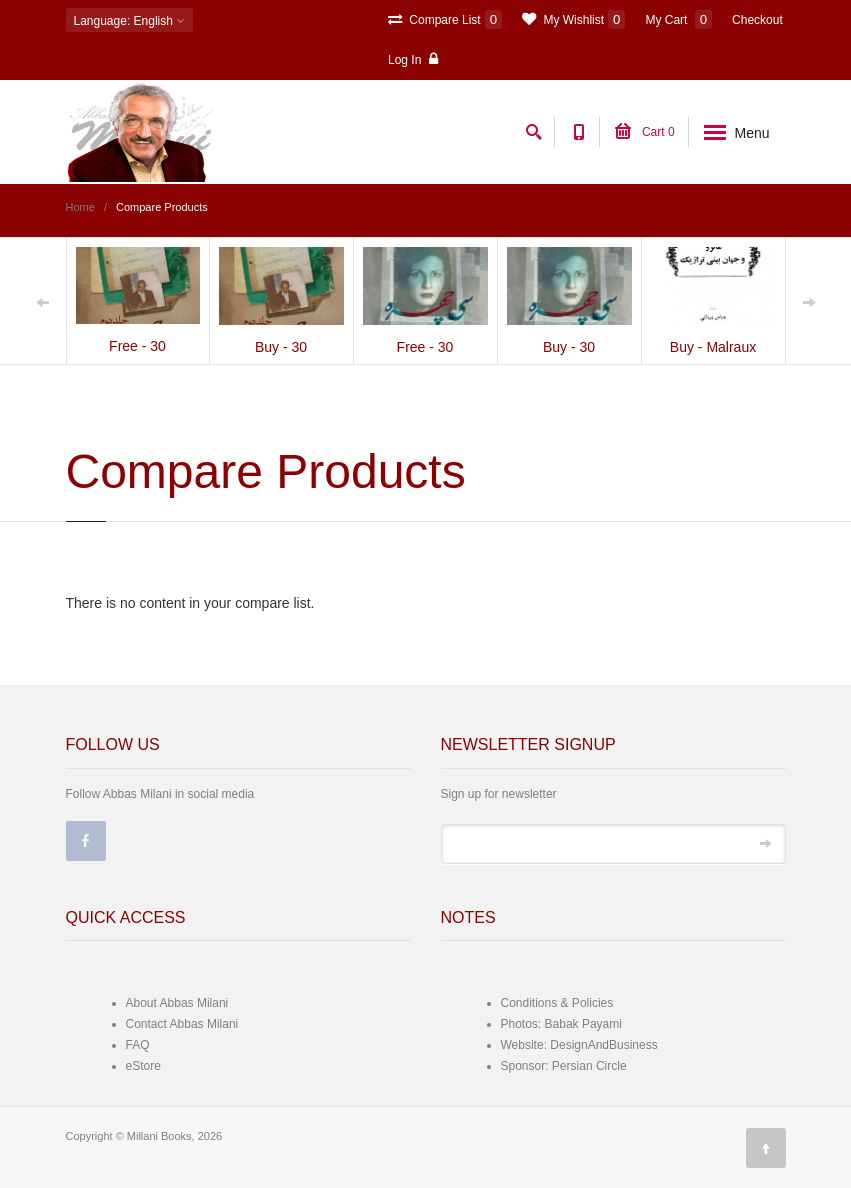 This screenshot has height=1188, width=851. I want to click on eStore, so click(143, 1066).